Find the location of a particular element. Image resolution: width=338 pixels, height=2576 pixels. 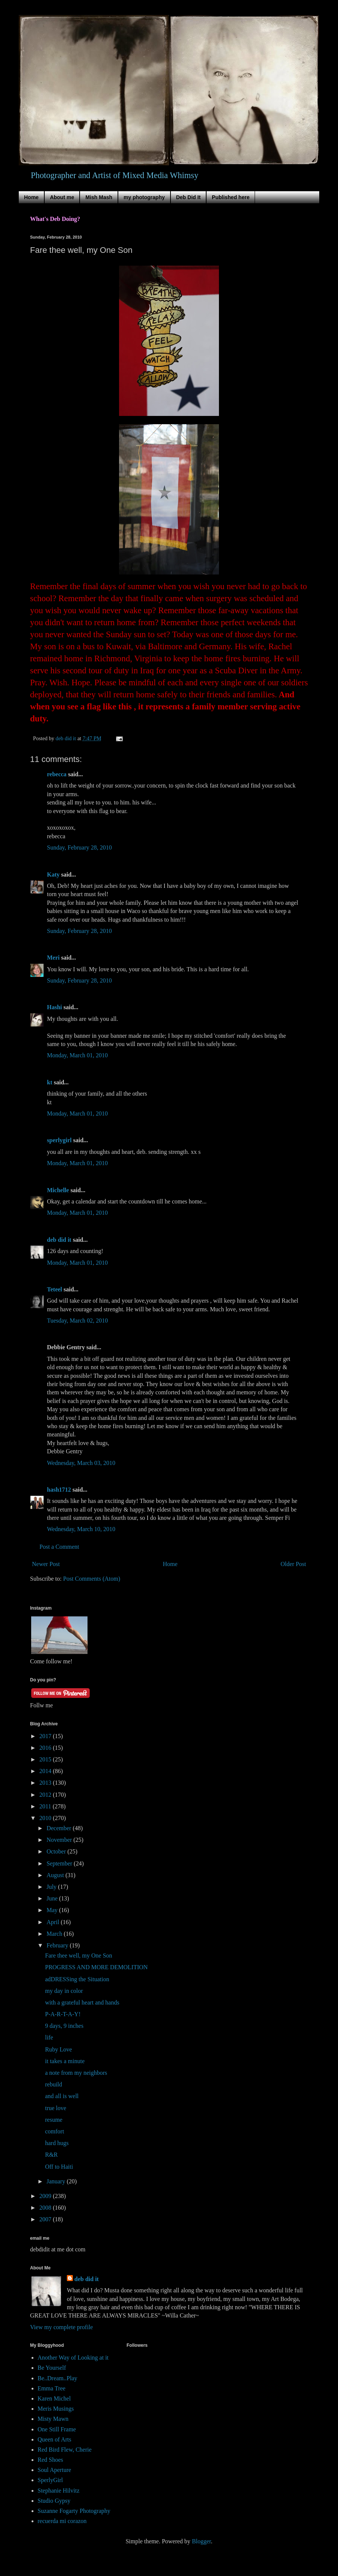

December is located at coordinates (60, 1828).